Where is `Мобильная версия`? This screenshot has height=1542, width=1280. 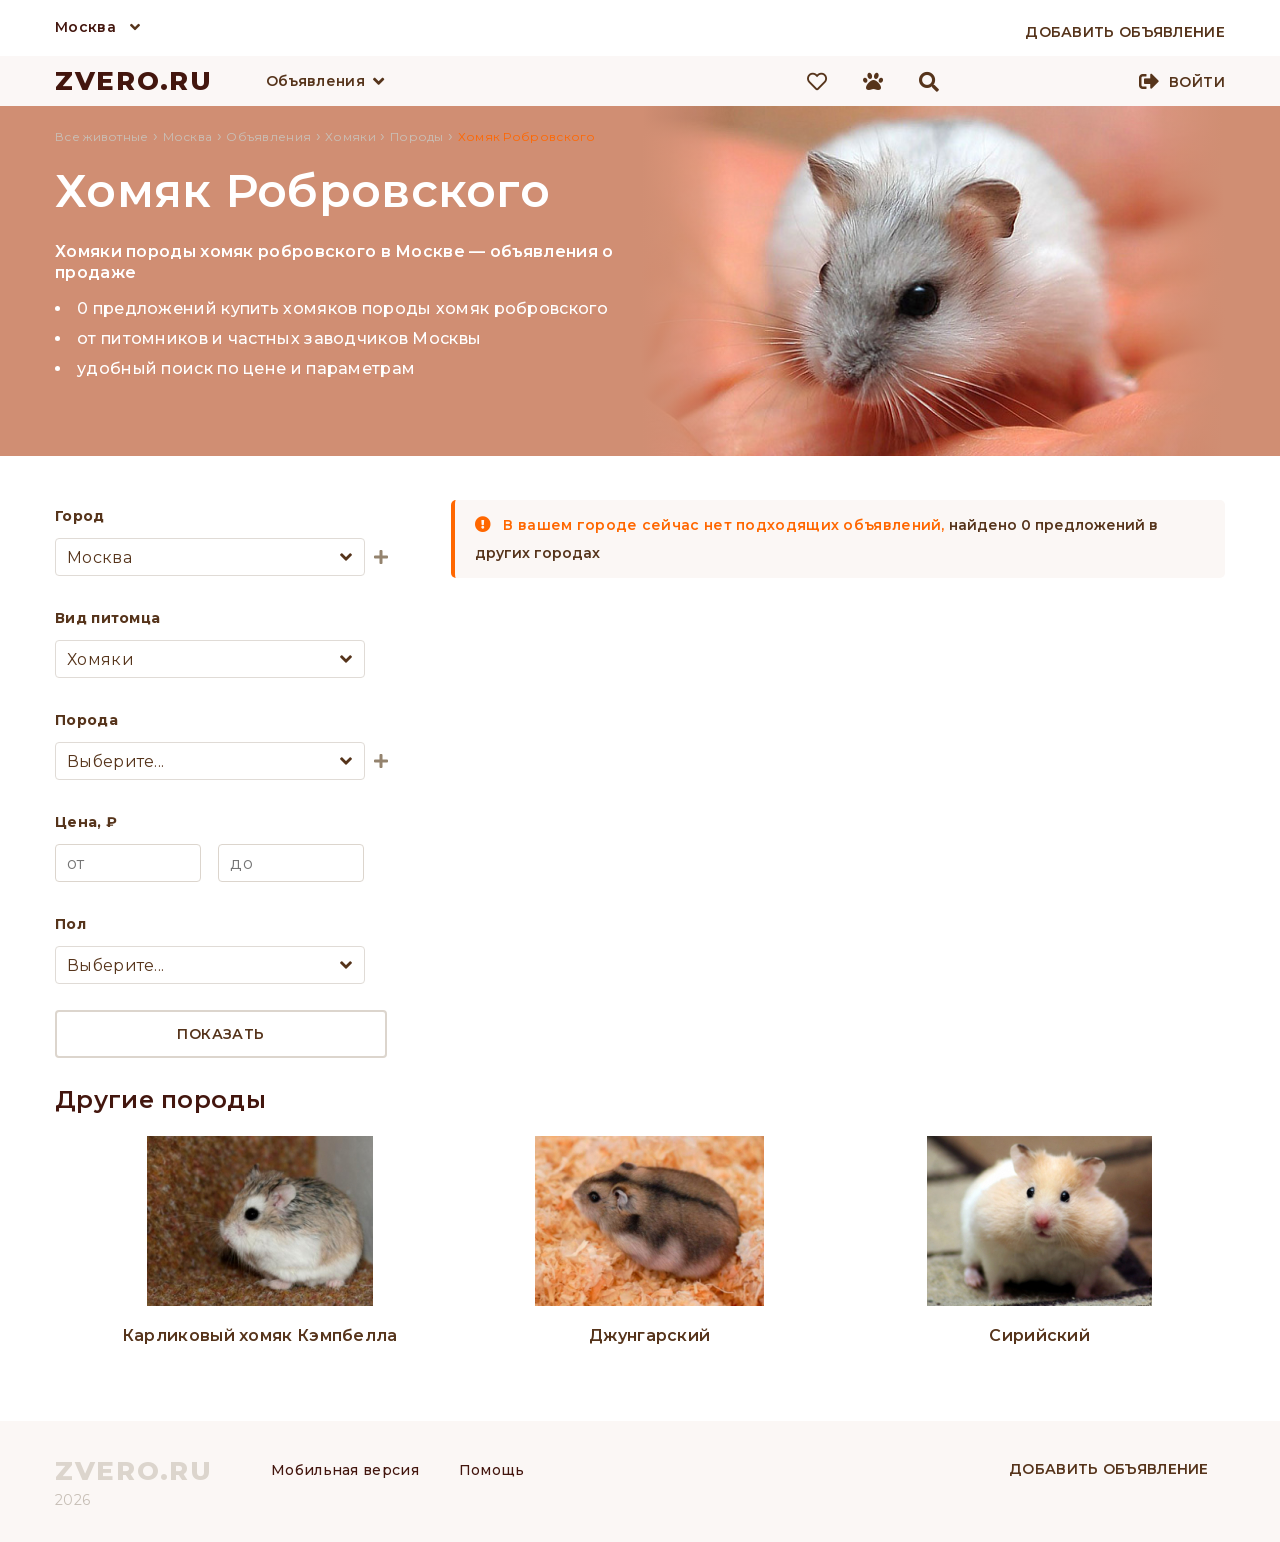 Мобильная версия is located at coordinates (345, 1470).